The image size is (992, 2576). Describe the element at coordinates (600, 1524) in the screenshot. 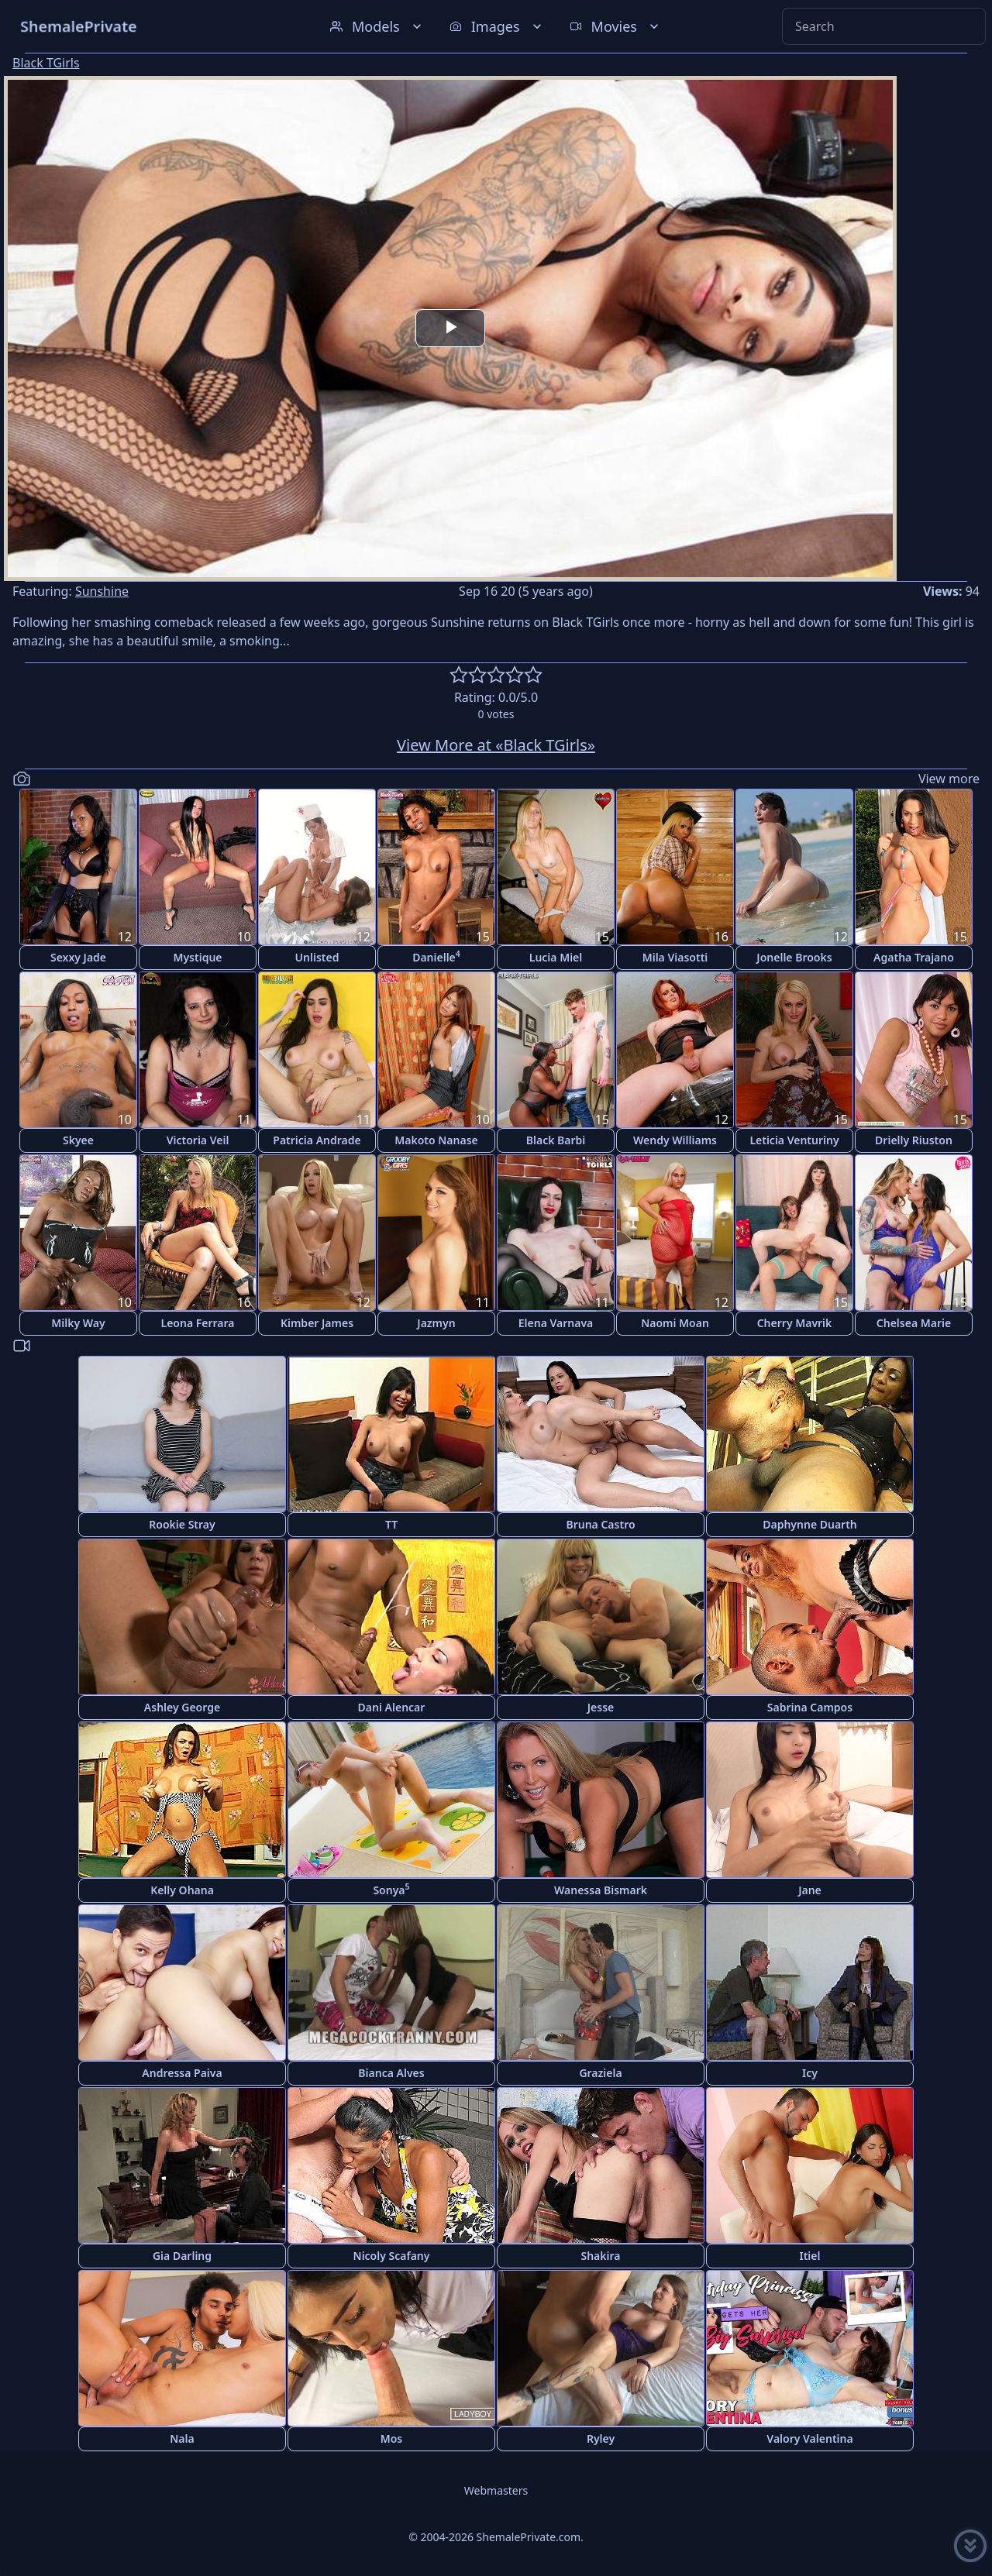

I see `Bruna Castro` at that location.